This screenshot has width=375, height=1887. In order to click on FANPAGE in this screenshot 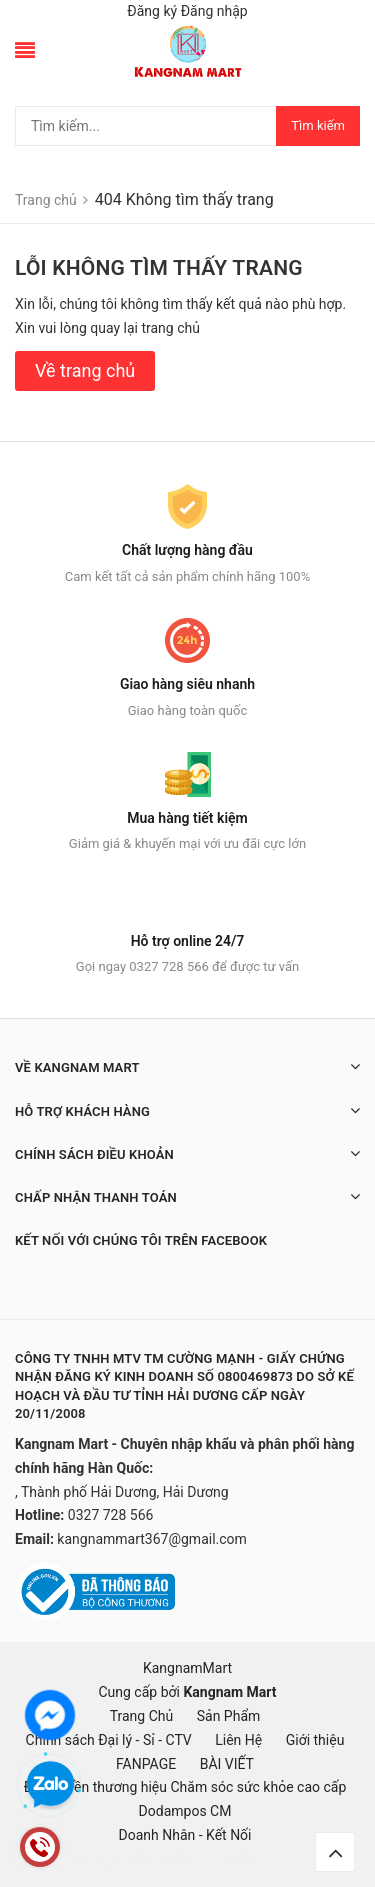, I will do `click(146, 1764)`.